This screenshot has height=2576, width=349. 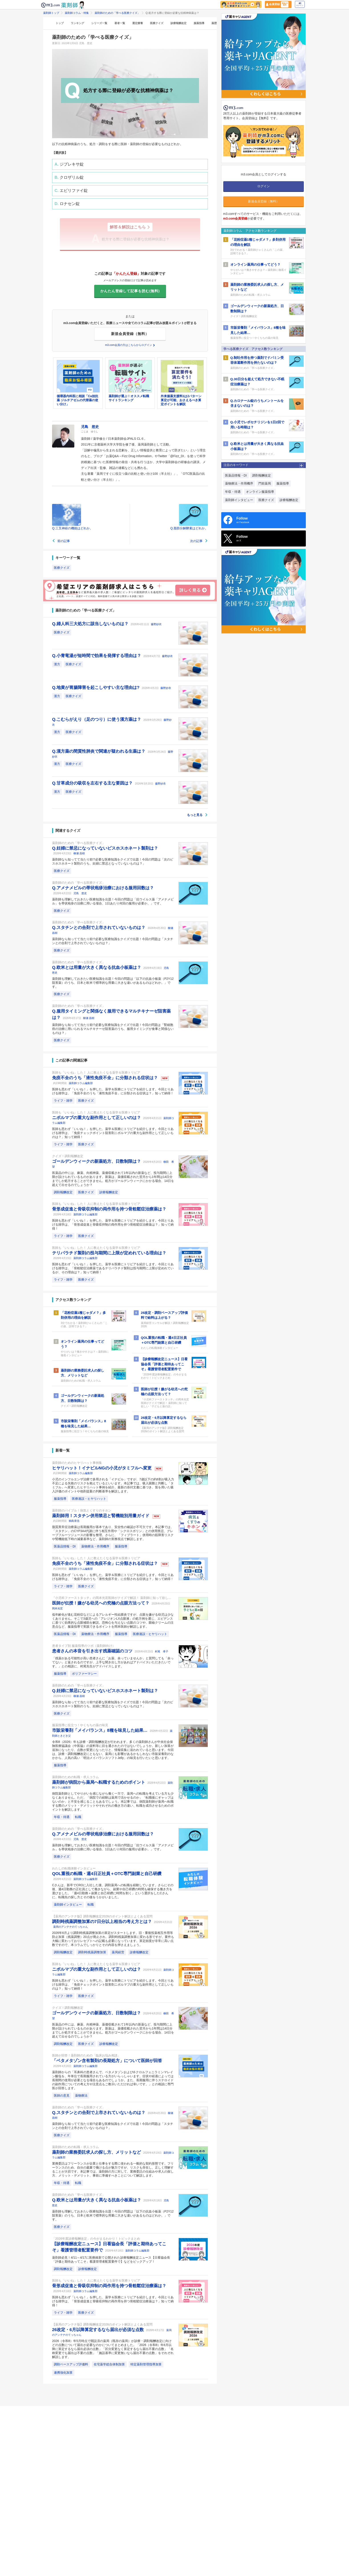 What do you see at coordinates (105, 848) in the screenshot?
I see `Q.妊婦に禁忌になっていないビスホスホネート製剤は？` at bounding box center [105, 848].